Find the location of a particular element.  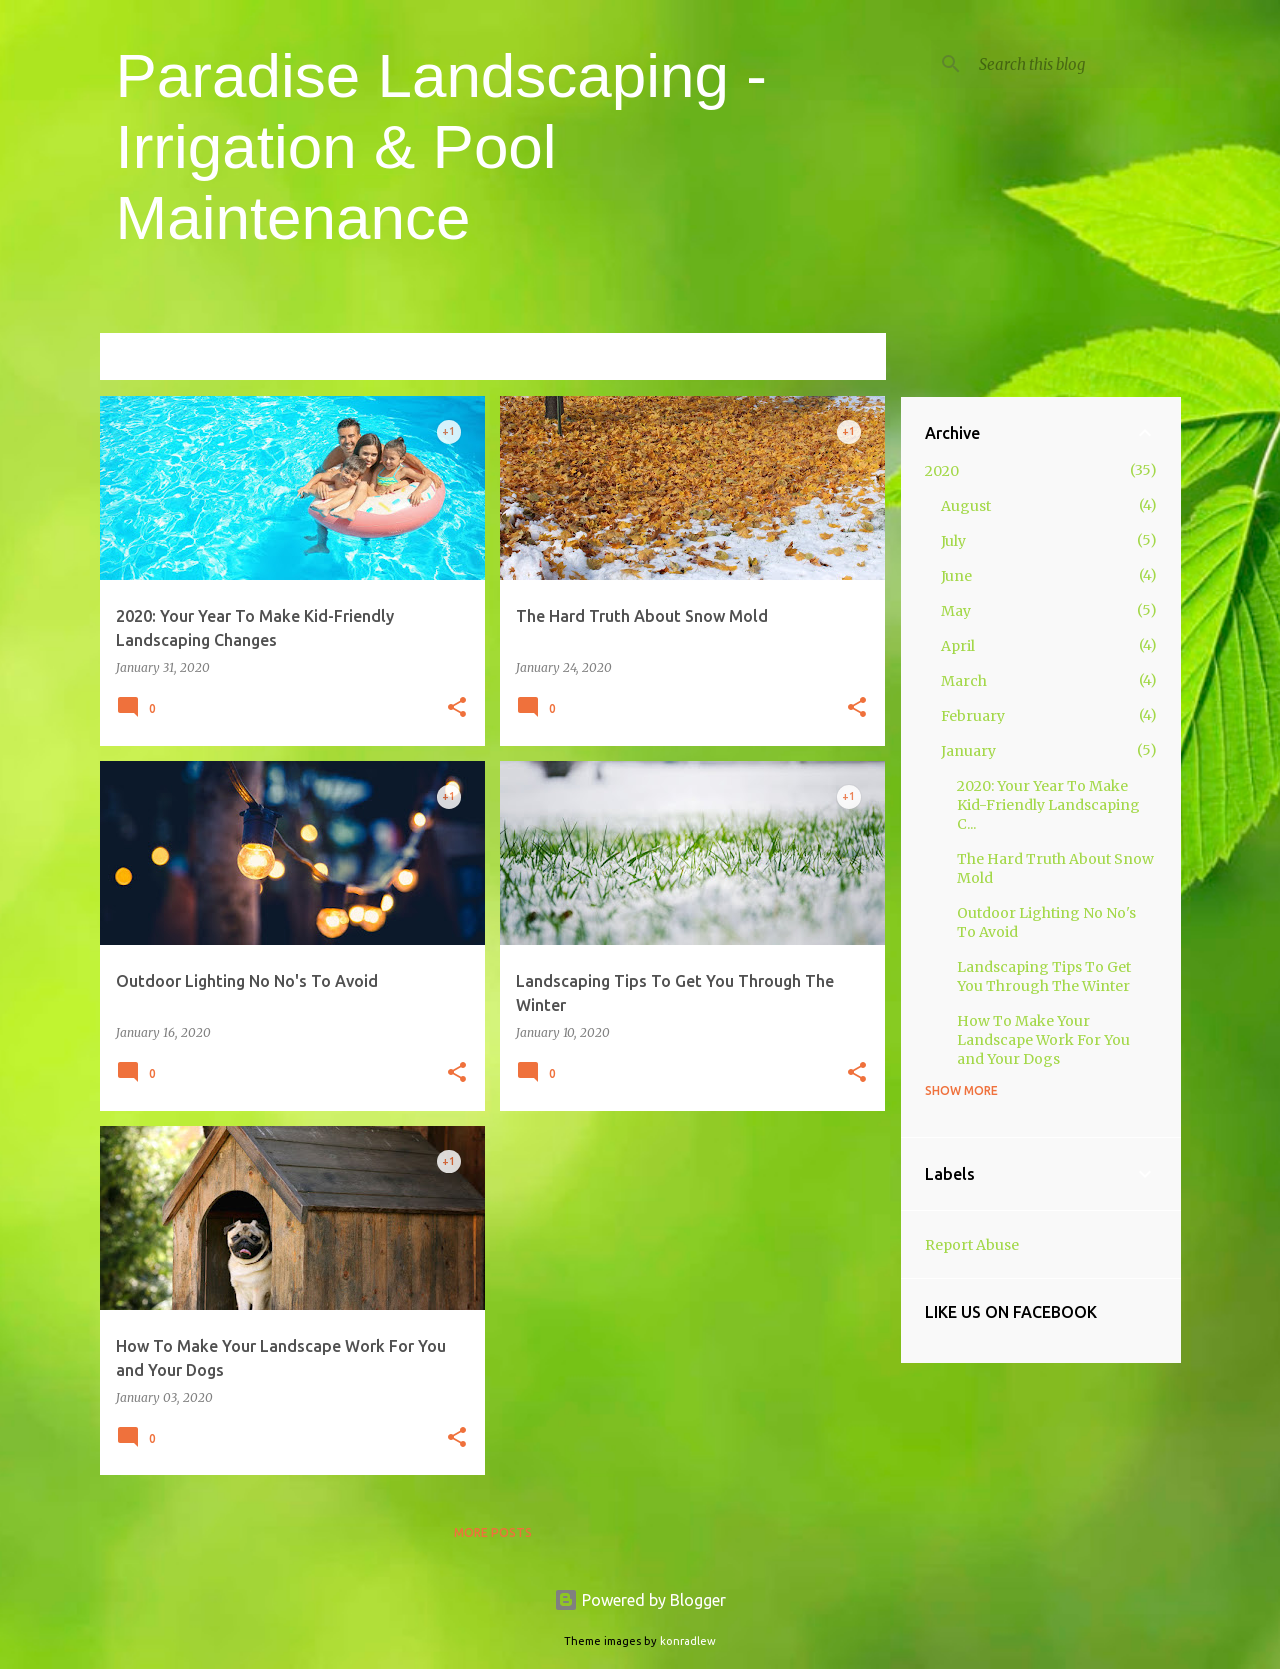

January is located at coordinates (968, 751).